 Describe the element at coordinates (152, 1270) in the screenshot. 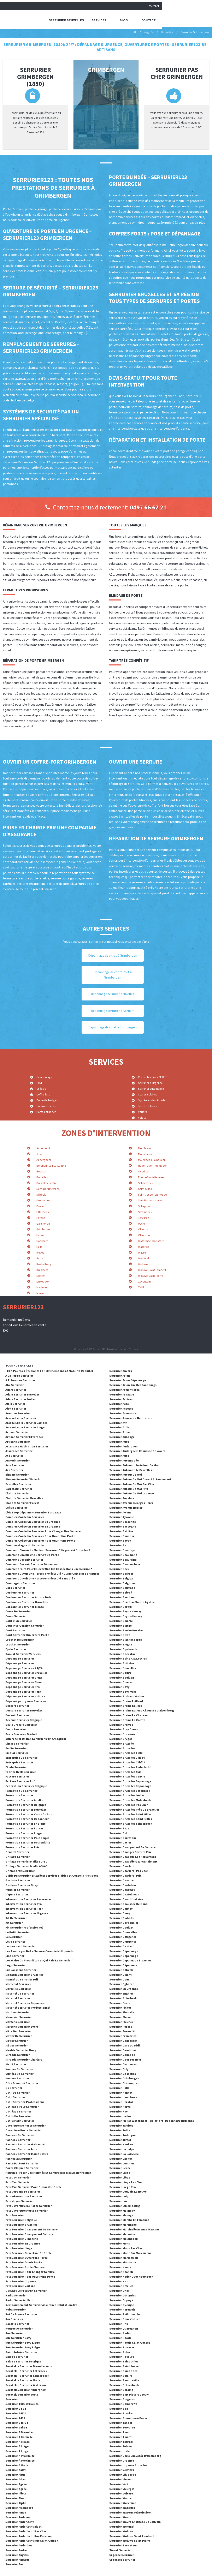

I see `Woluwe-Saint-Lambert` at that location.